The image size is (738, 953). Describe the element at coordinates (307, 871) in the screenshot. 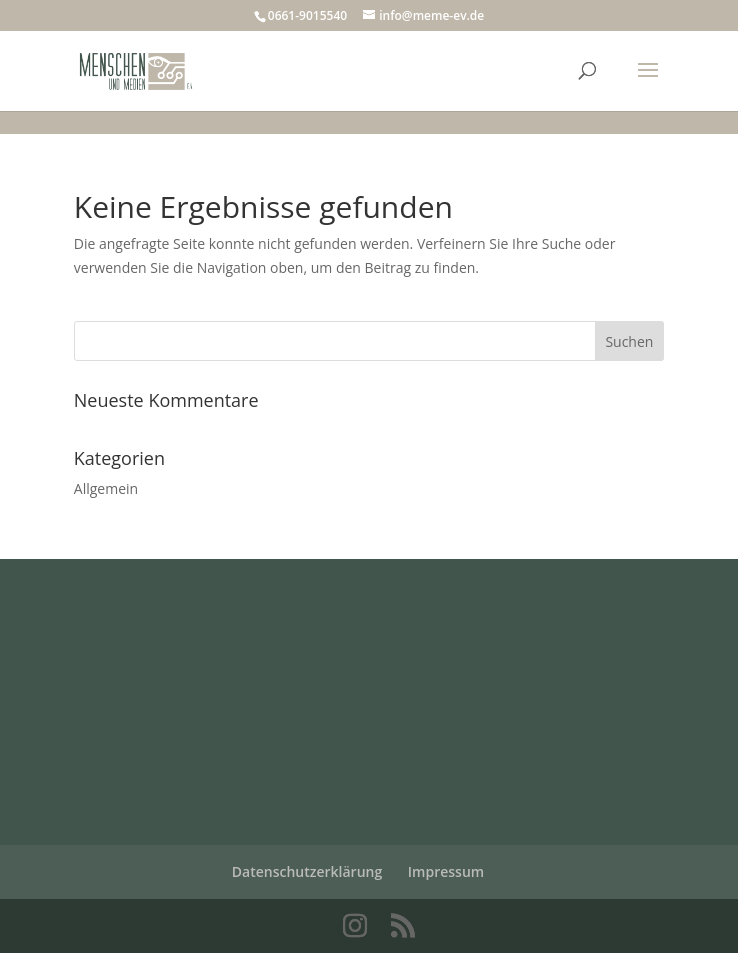

I see `Datenschutzerklärung` at that location.